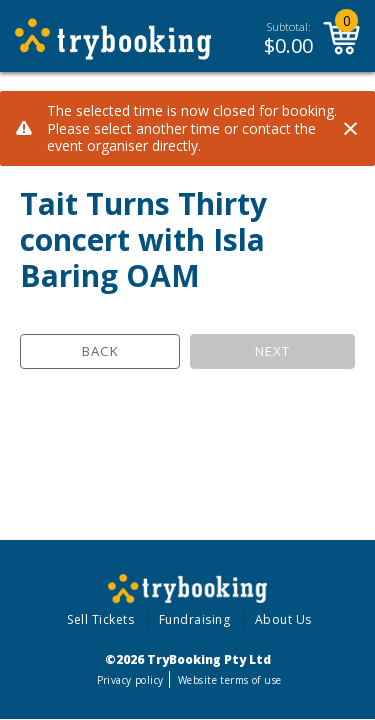 The image size is (375, 720). What do you see at coordinates (100, 619) in the screenshot?
I see `Sell Tickets` at bounding box center [100, 619].